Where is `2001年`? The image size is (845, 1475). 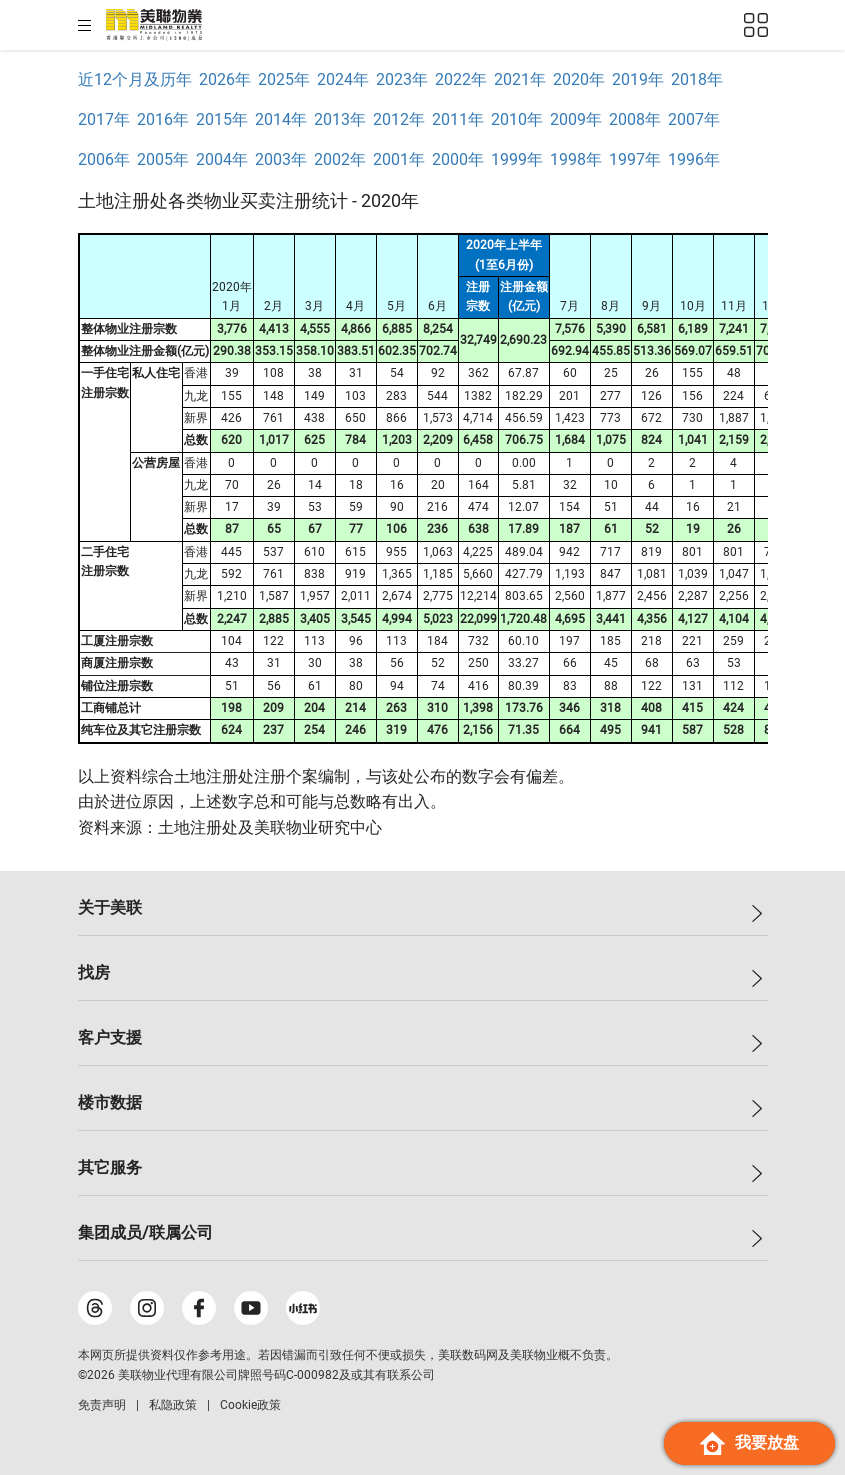
2001年 is located at coordinates (399, 159).